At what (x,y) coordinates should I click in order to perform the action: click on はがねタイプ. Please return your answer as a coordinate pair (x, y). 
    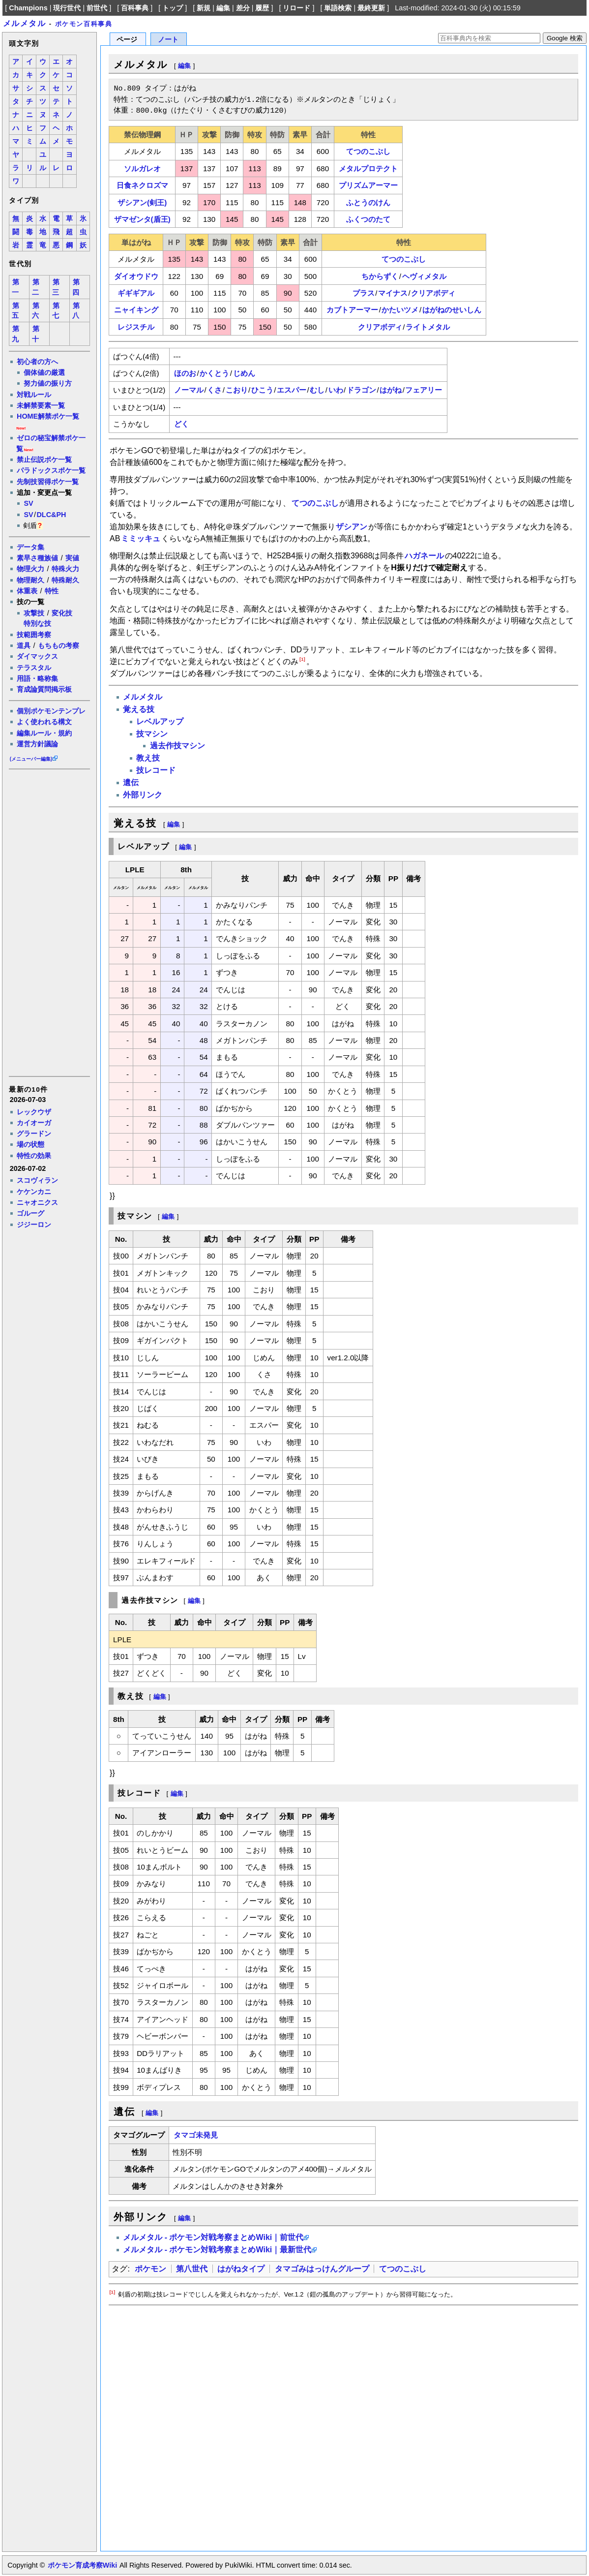
    Looking at the image, I should click on (241, 2269).